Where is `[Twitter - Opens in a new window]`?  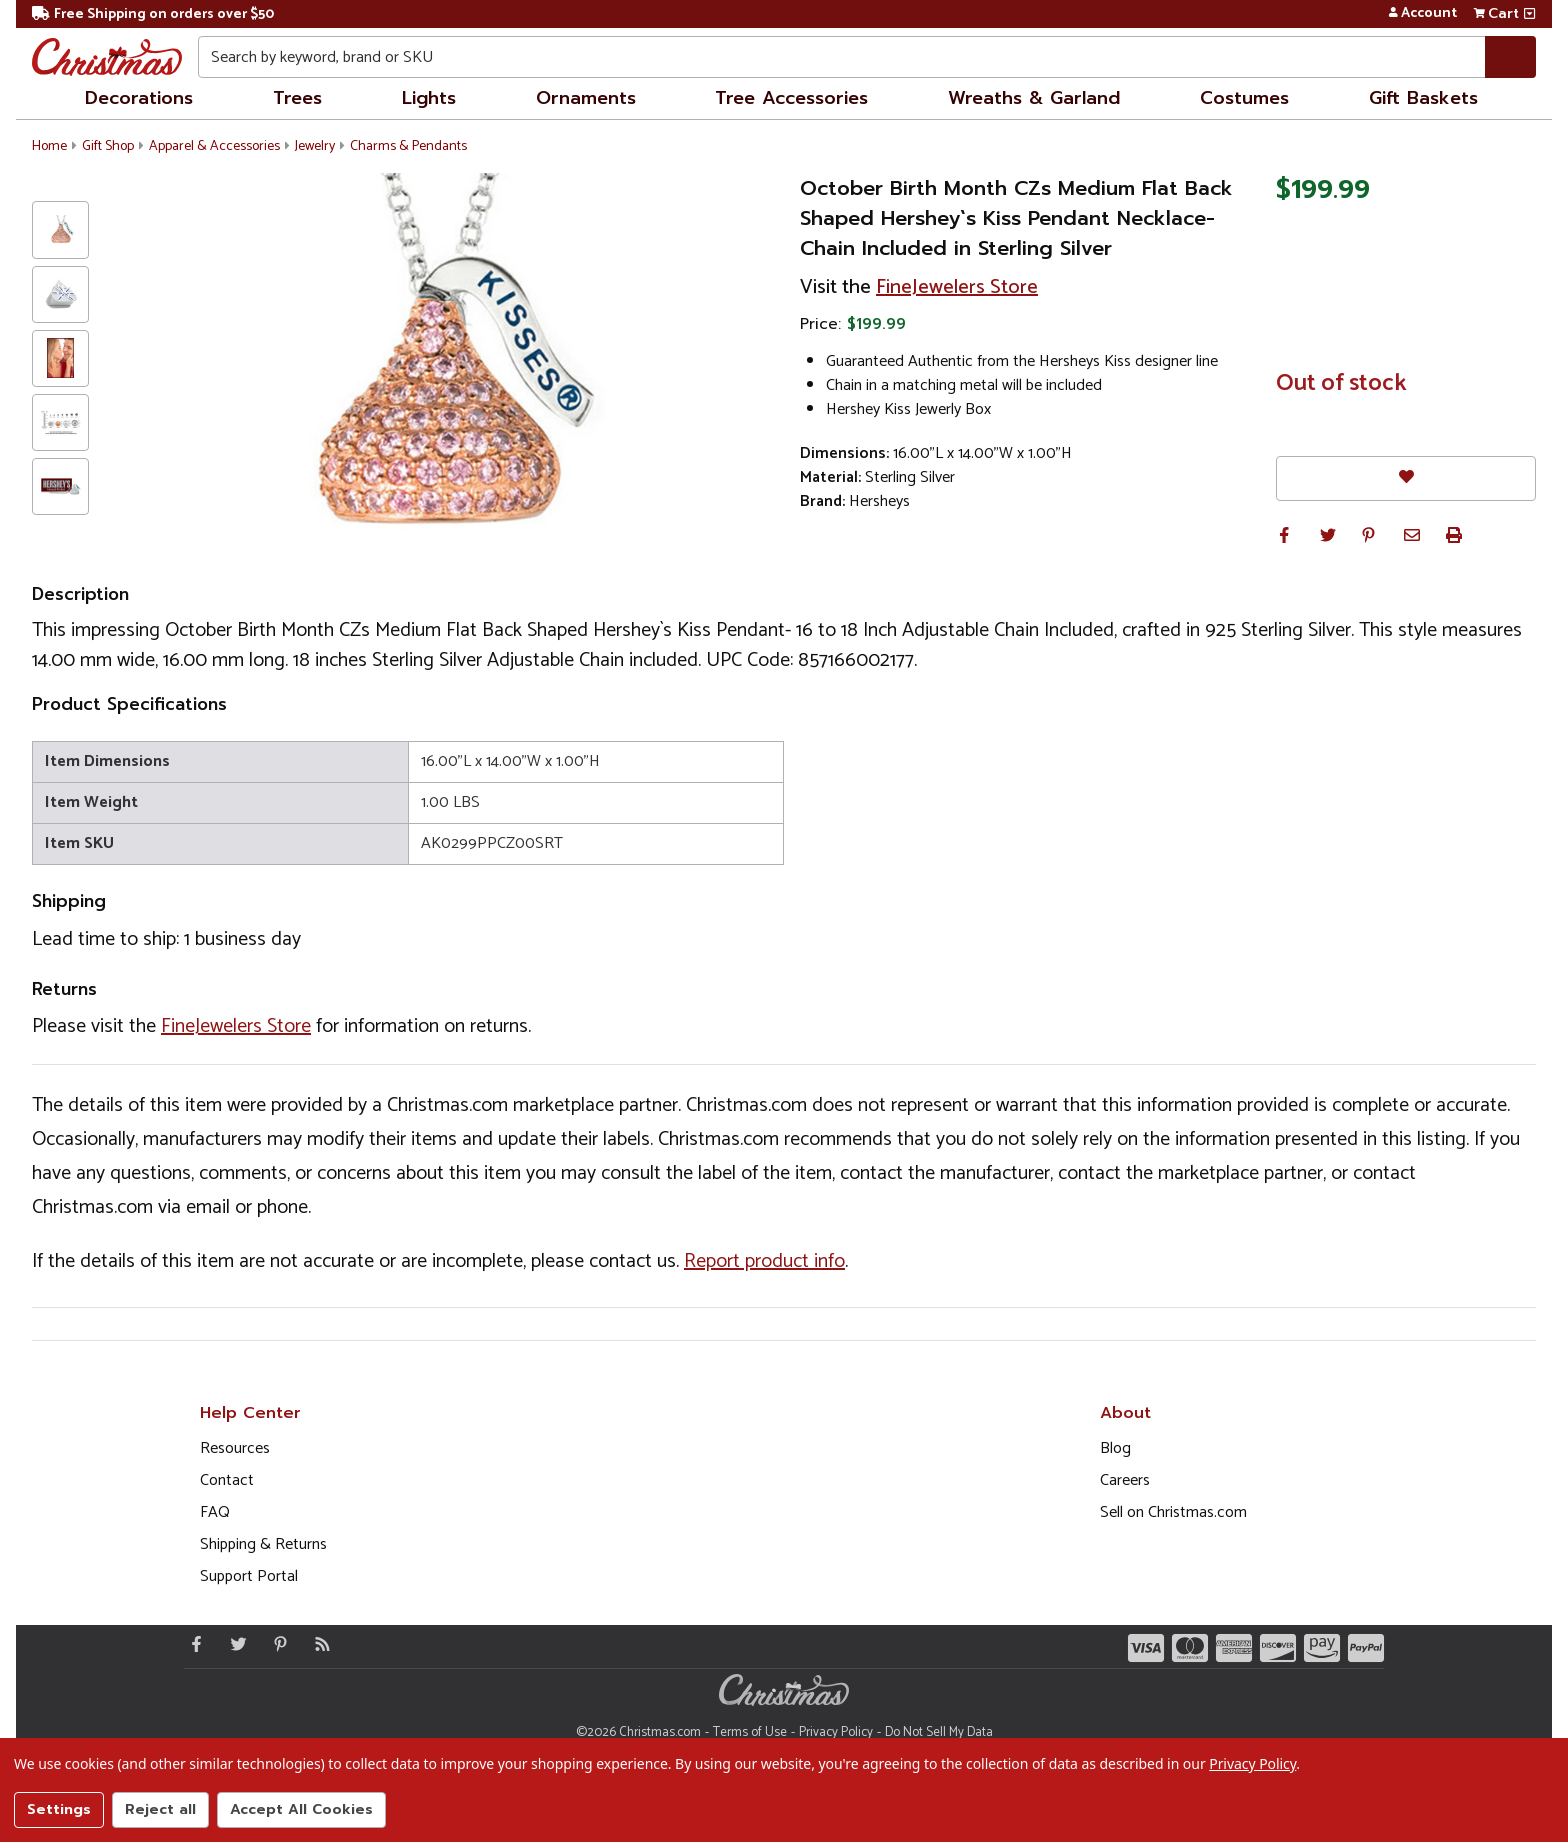 [Twitter - Opens in a new window] is located at coordinates (234, 1644).